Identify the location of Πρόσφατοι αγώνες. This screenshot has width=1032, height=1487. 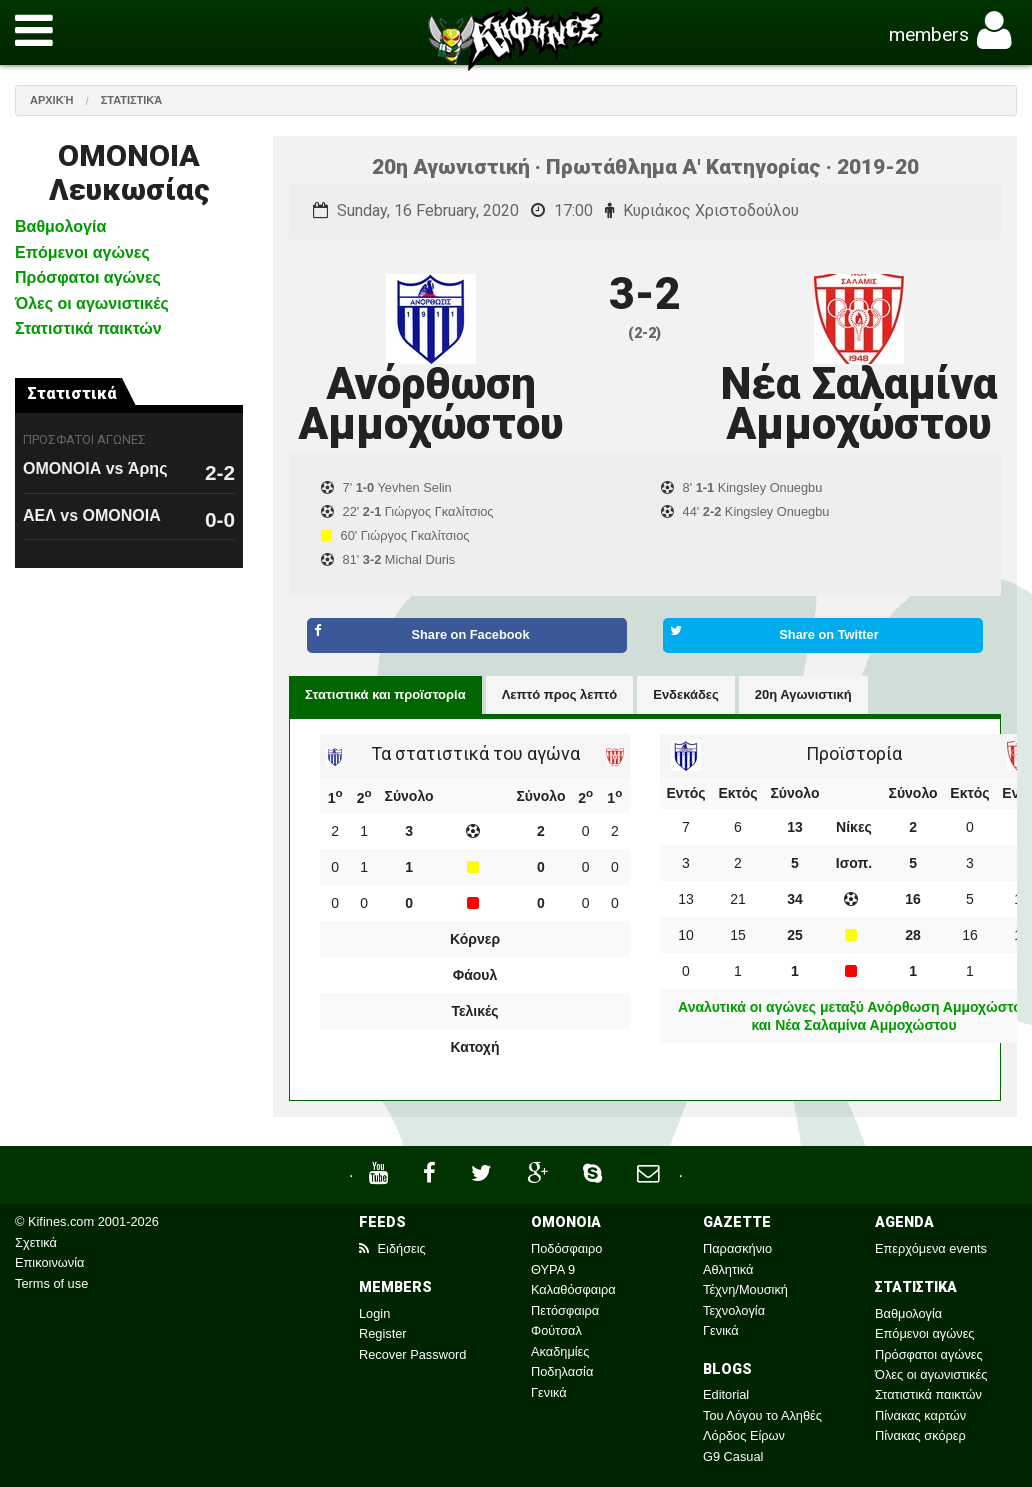
(88, 277).